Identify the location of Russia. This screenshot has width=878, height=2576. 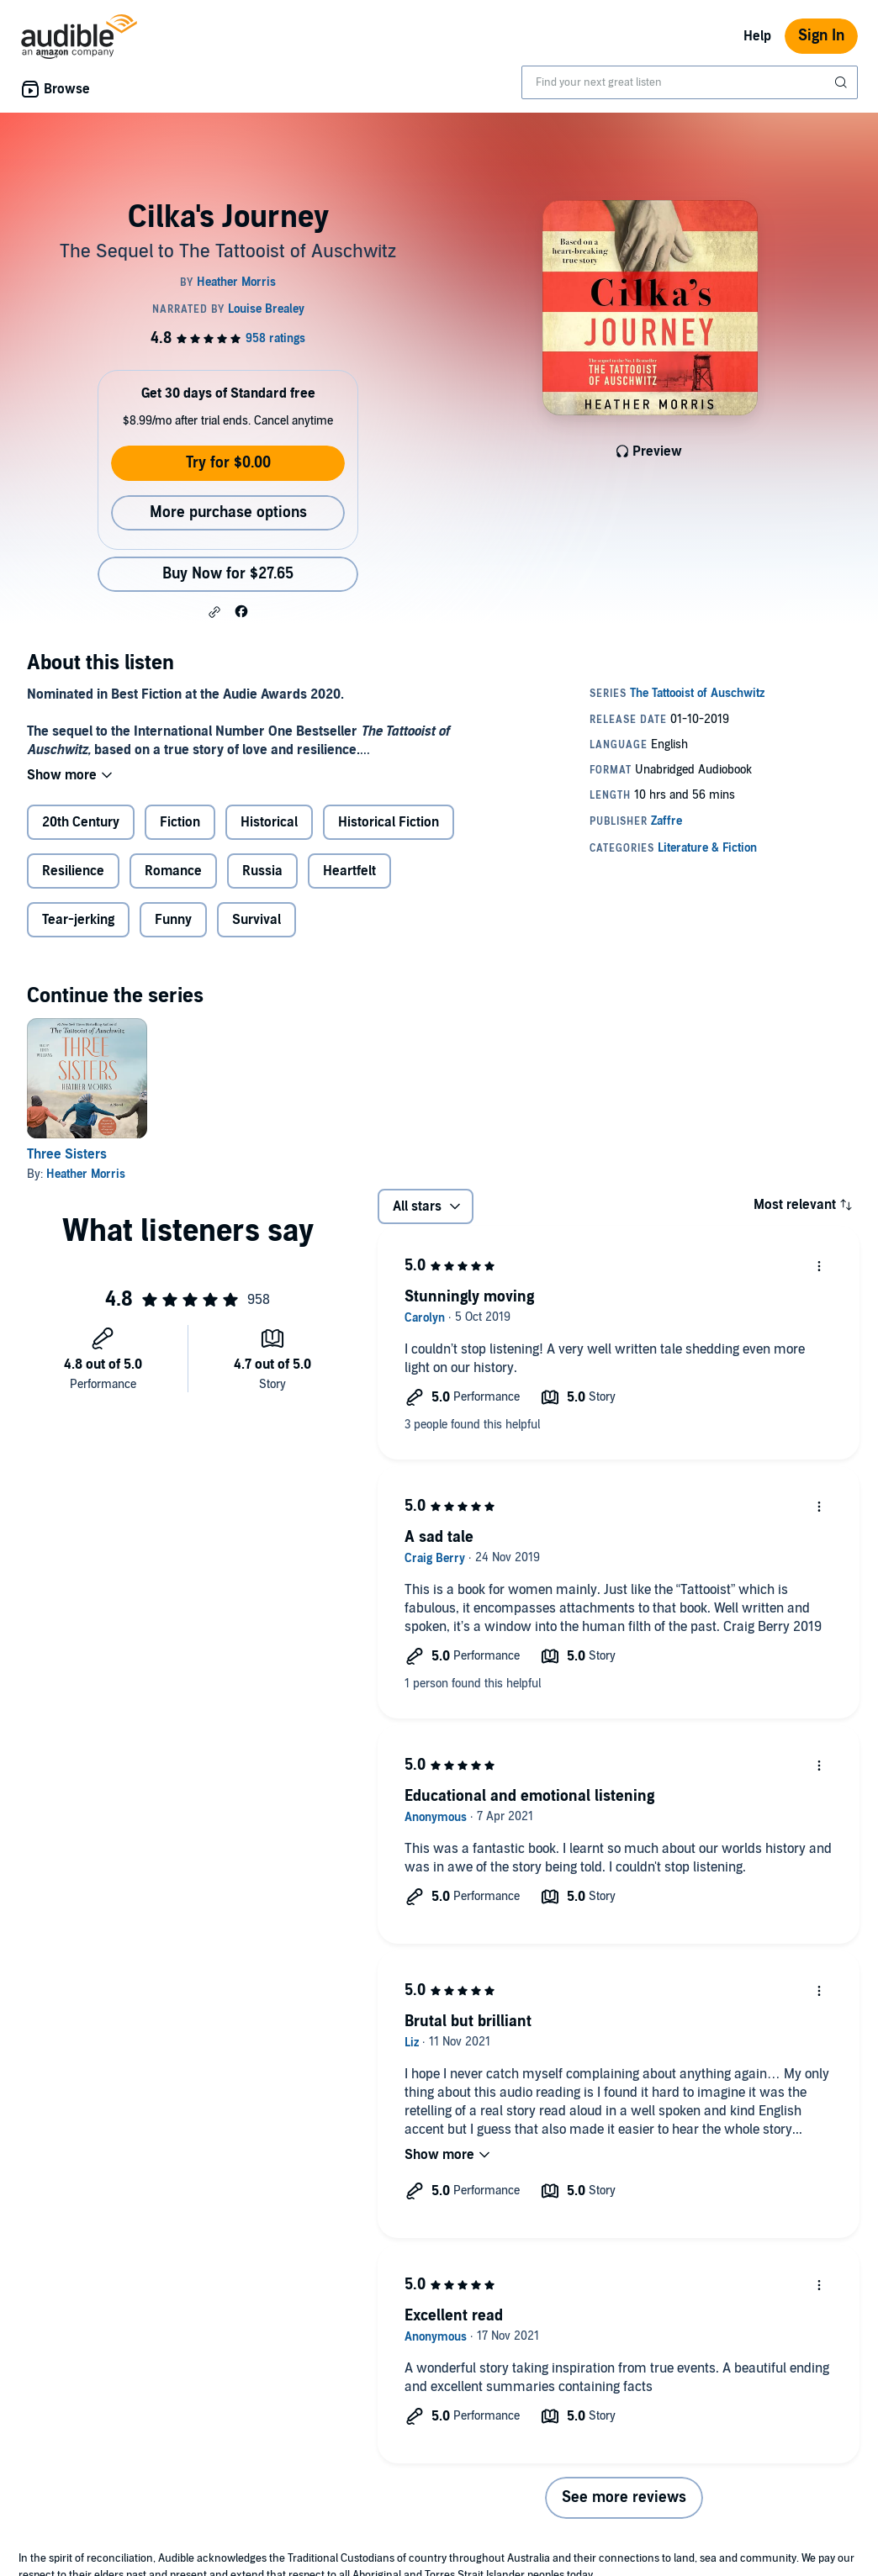
(262, 871).